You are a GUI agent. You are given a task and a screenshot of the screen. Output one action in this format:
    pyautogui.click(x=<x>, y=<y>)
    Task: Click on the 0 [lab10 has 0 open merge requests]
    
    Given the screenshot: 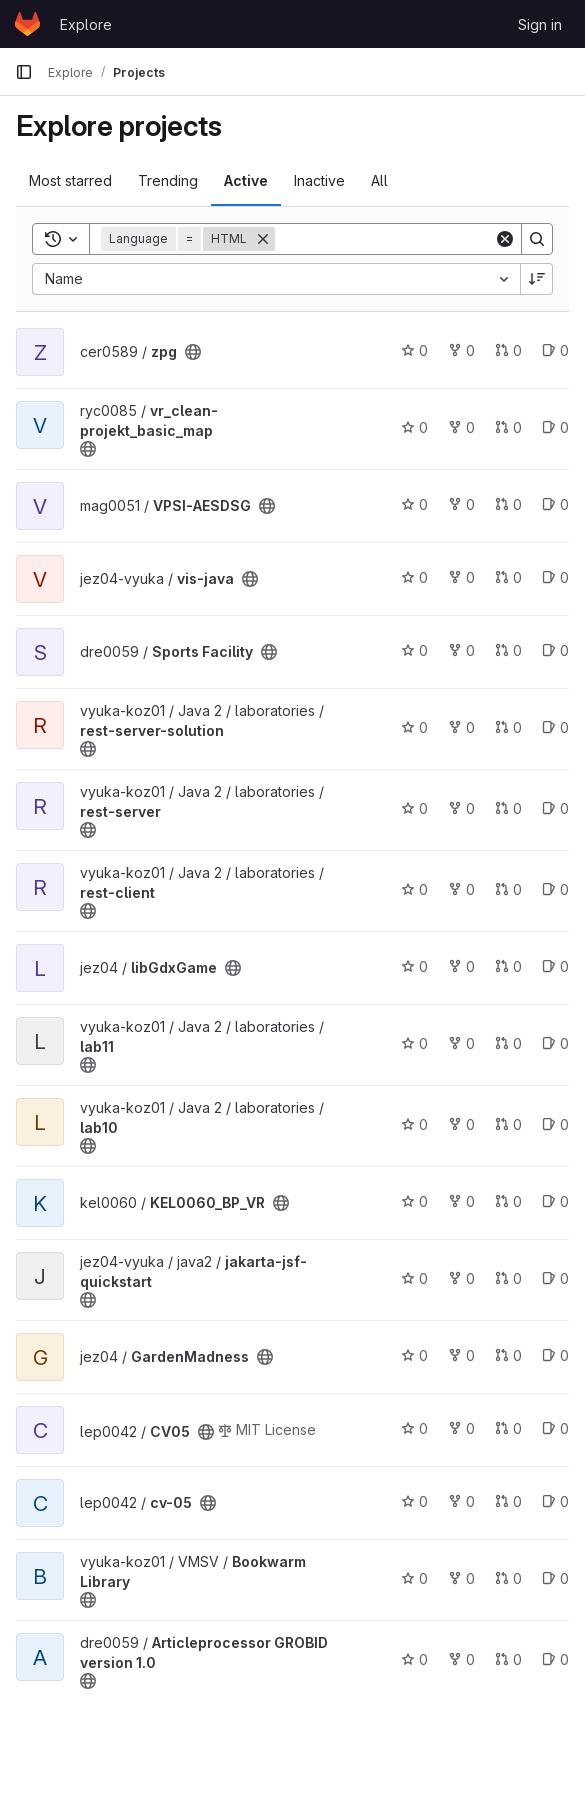 What is the action you would take?
    pyautogui.click(x=508, y=1124)
    